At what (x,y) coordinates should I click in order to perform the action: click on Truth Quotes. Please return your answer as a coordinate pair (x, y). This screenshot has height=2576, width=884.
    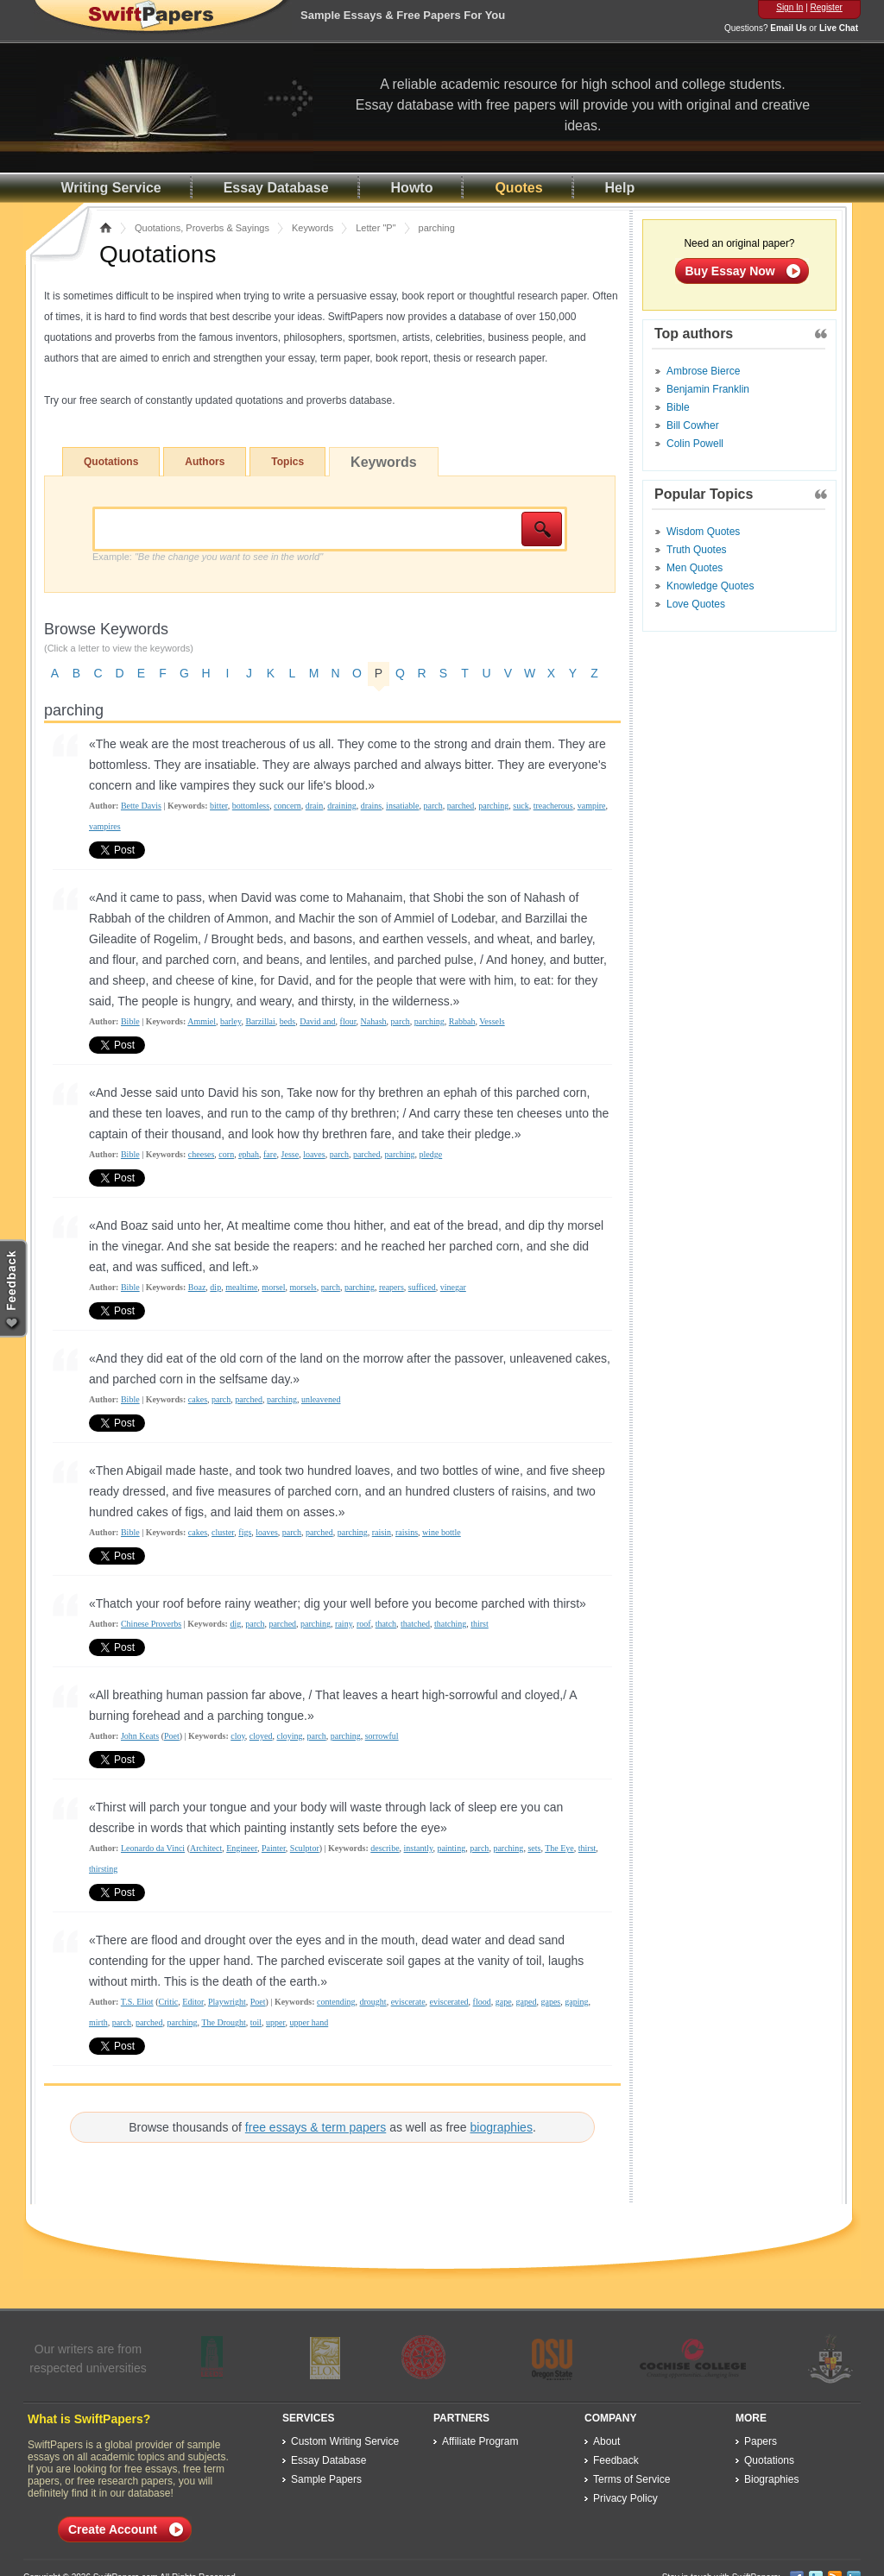
    Looking at the image, I should click on (696, 550).